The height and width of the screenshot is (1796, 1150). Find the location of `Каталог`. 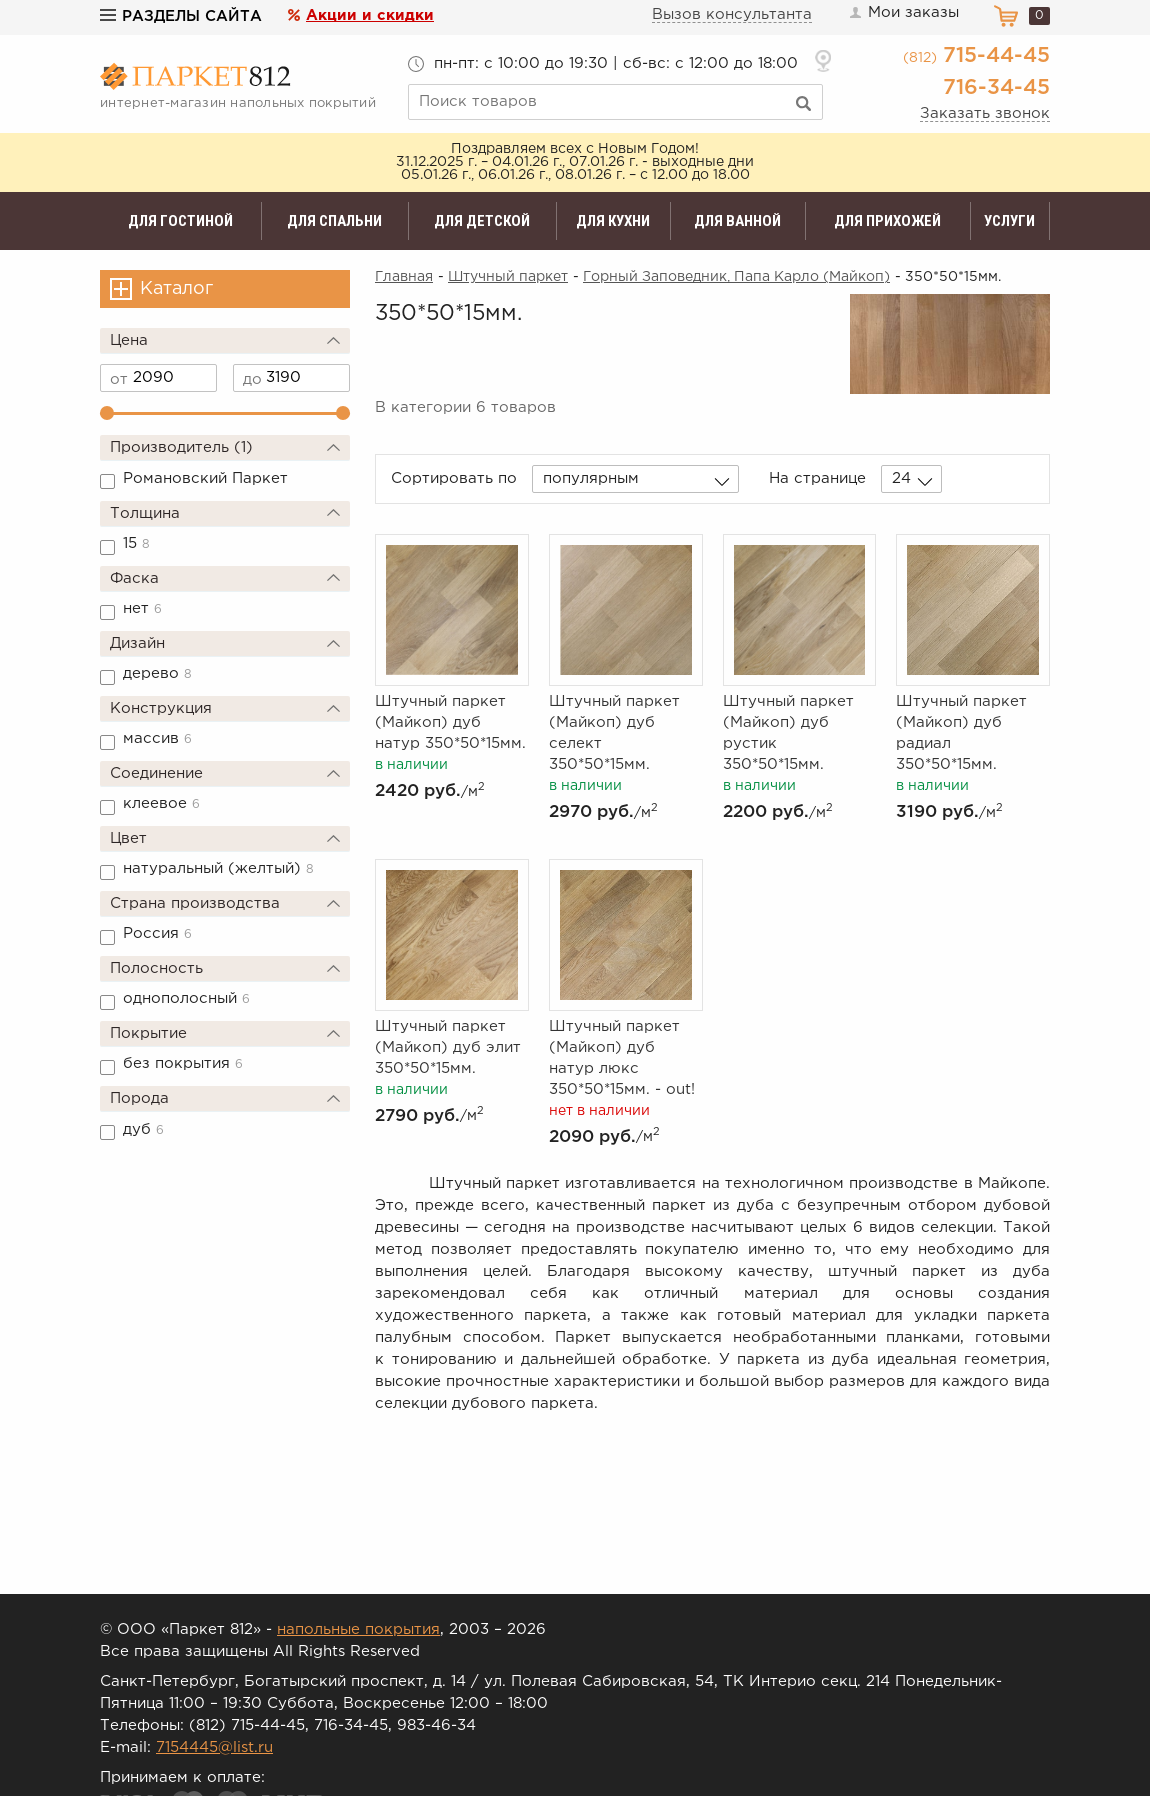

Каталог is located at coordinates (176, 289).